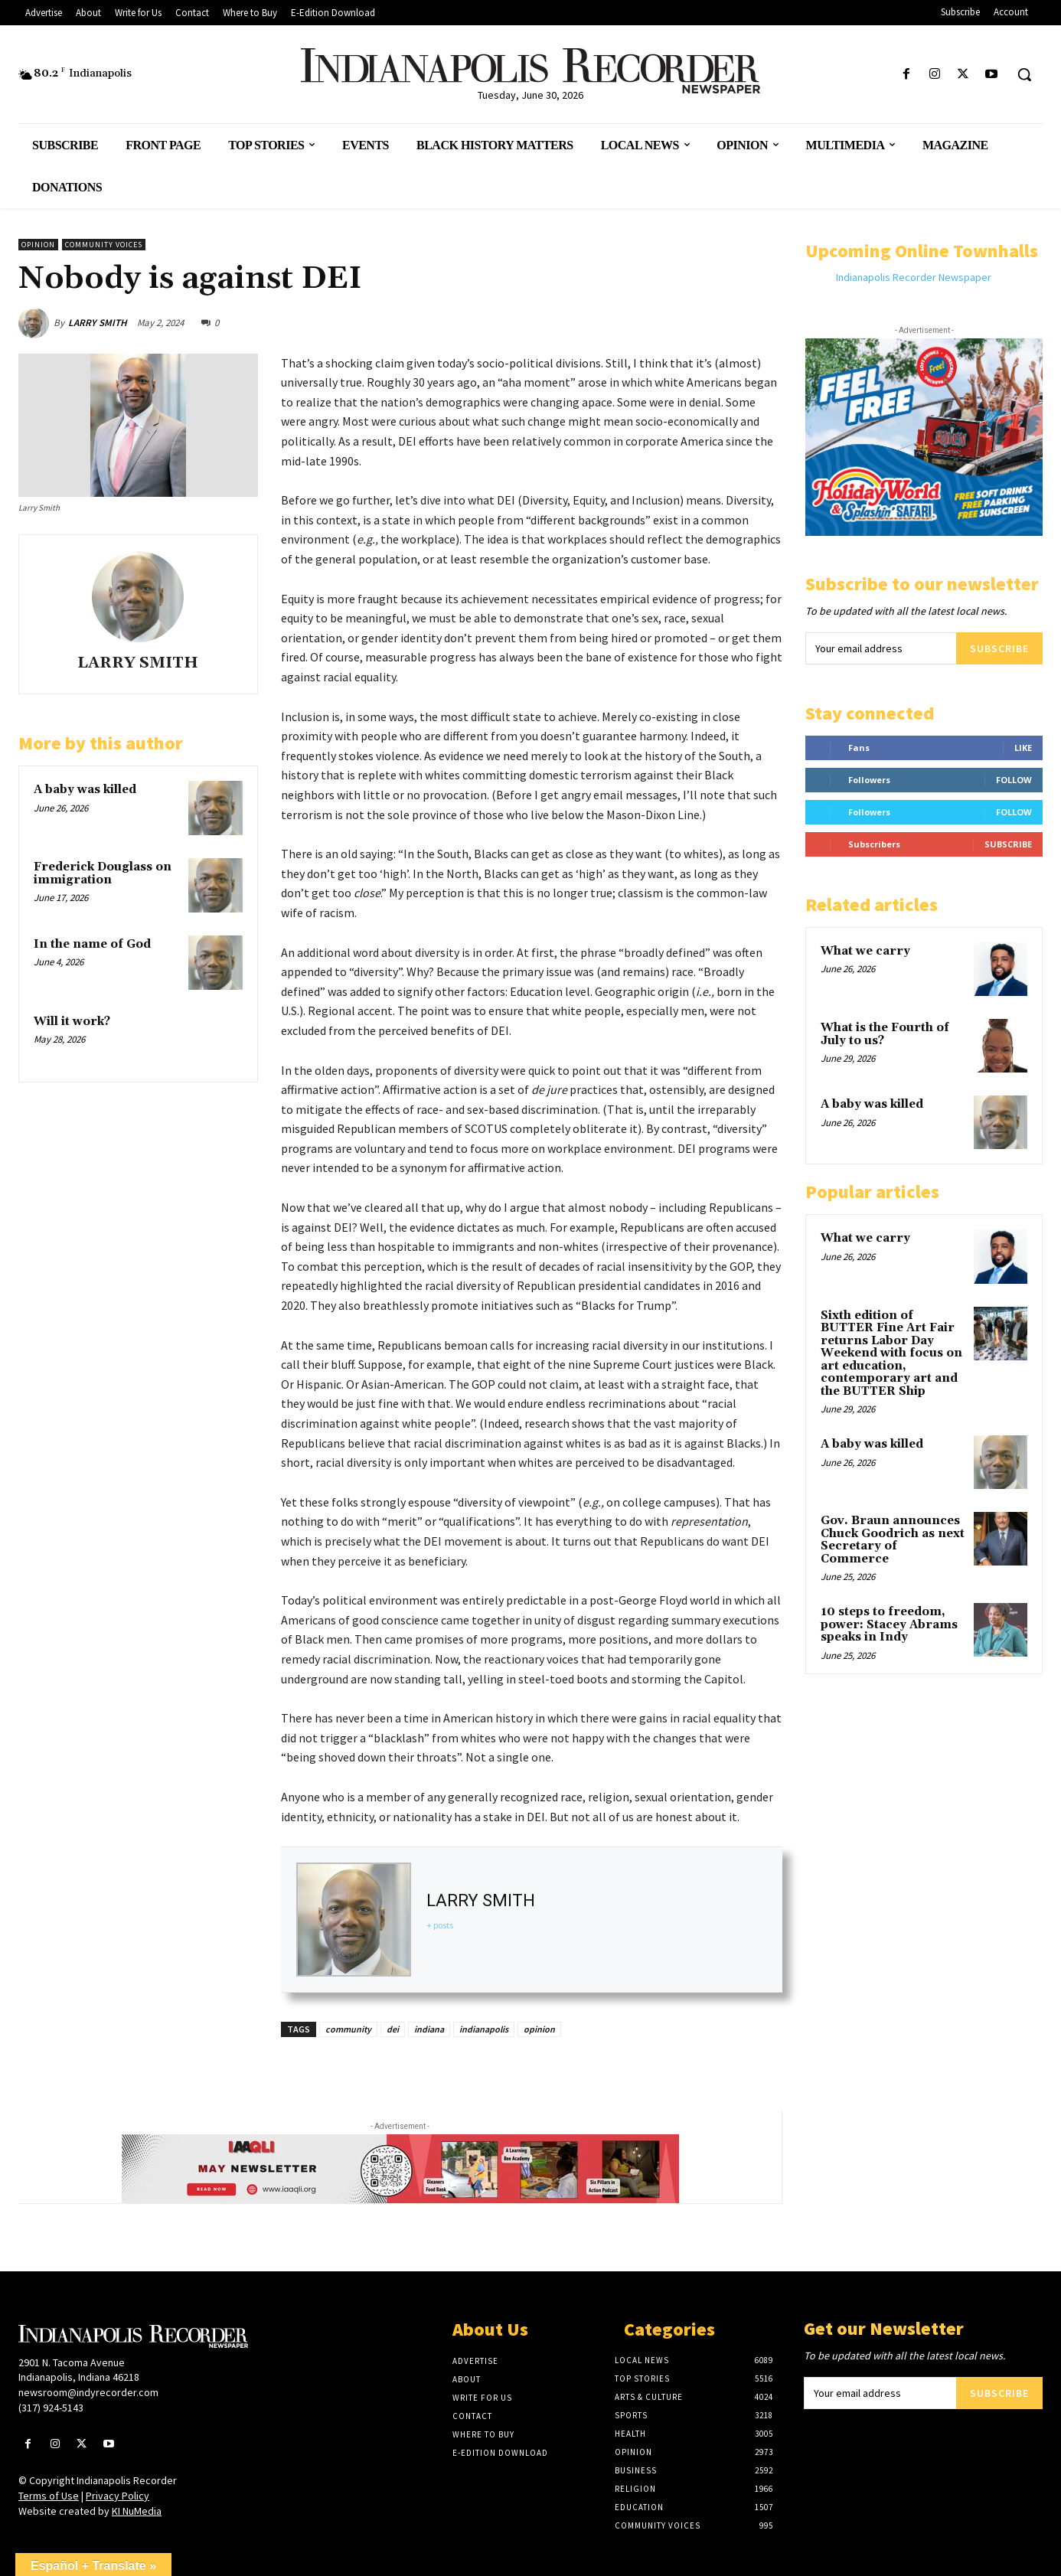 The height and width of the screenshot is (2576, 1061). Describe the element at coordinates (38, 244) in the screenshot. I see `Opinion` at that location.